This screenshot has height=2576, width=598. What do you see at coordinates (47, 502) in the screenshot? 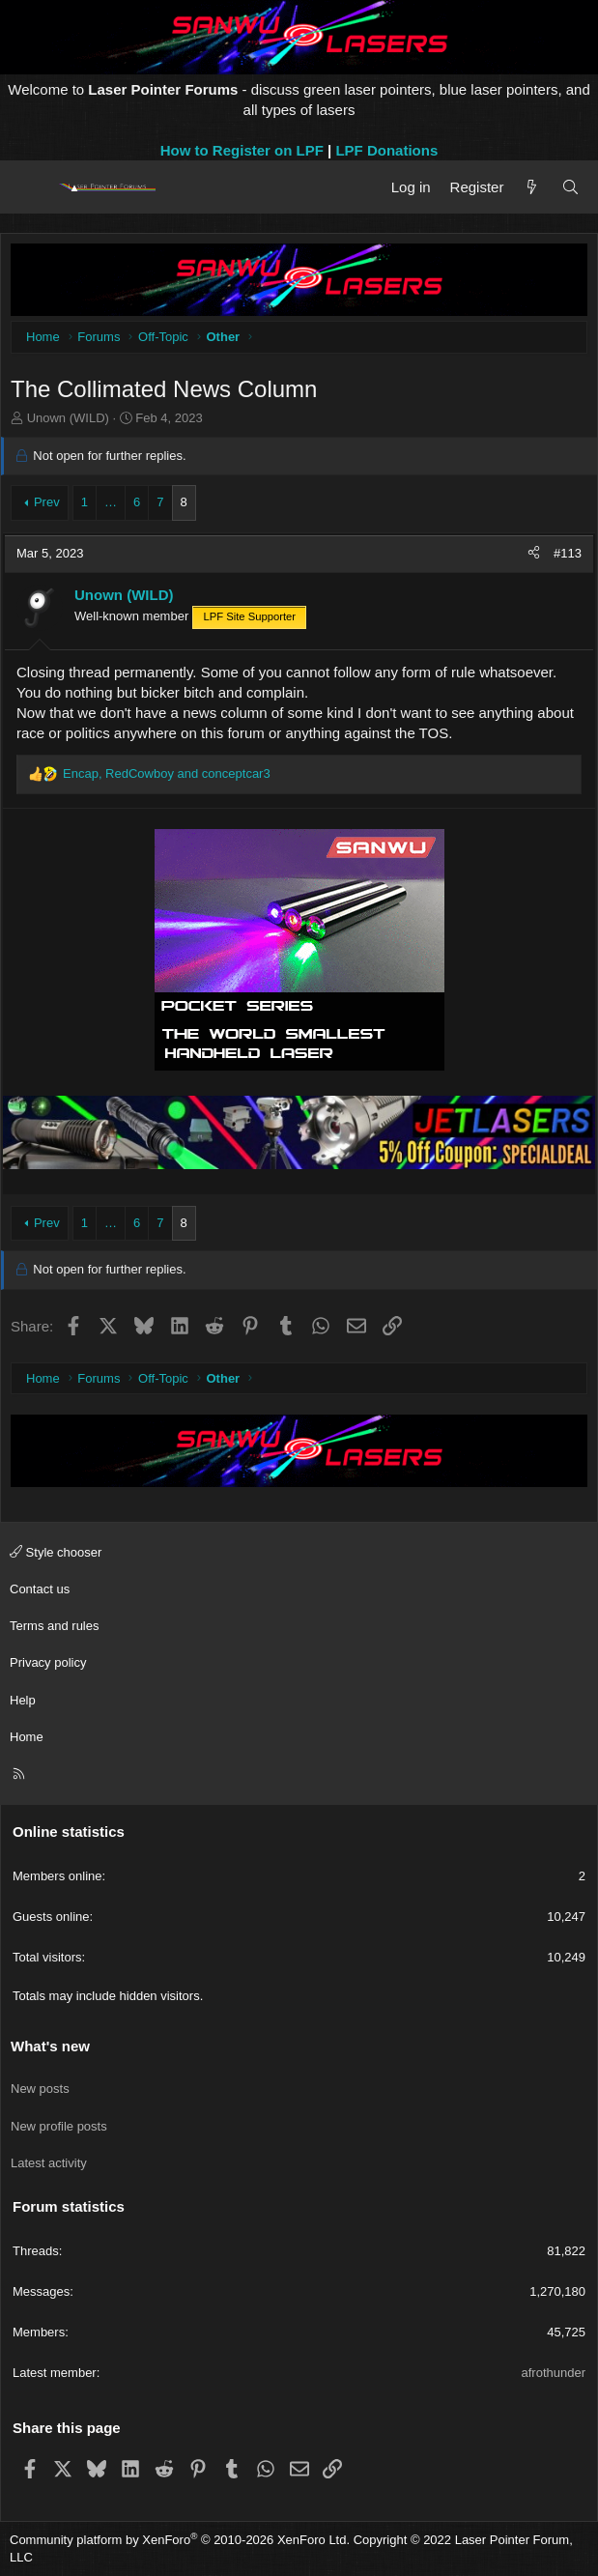
I see `Prev` at bounding box center [47, 502].